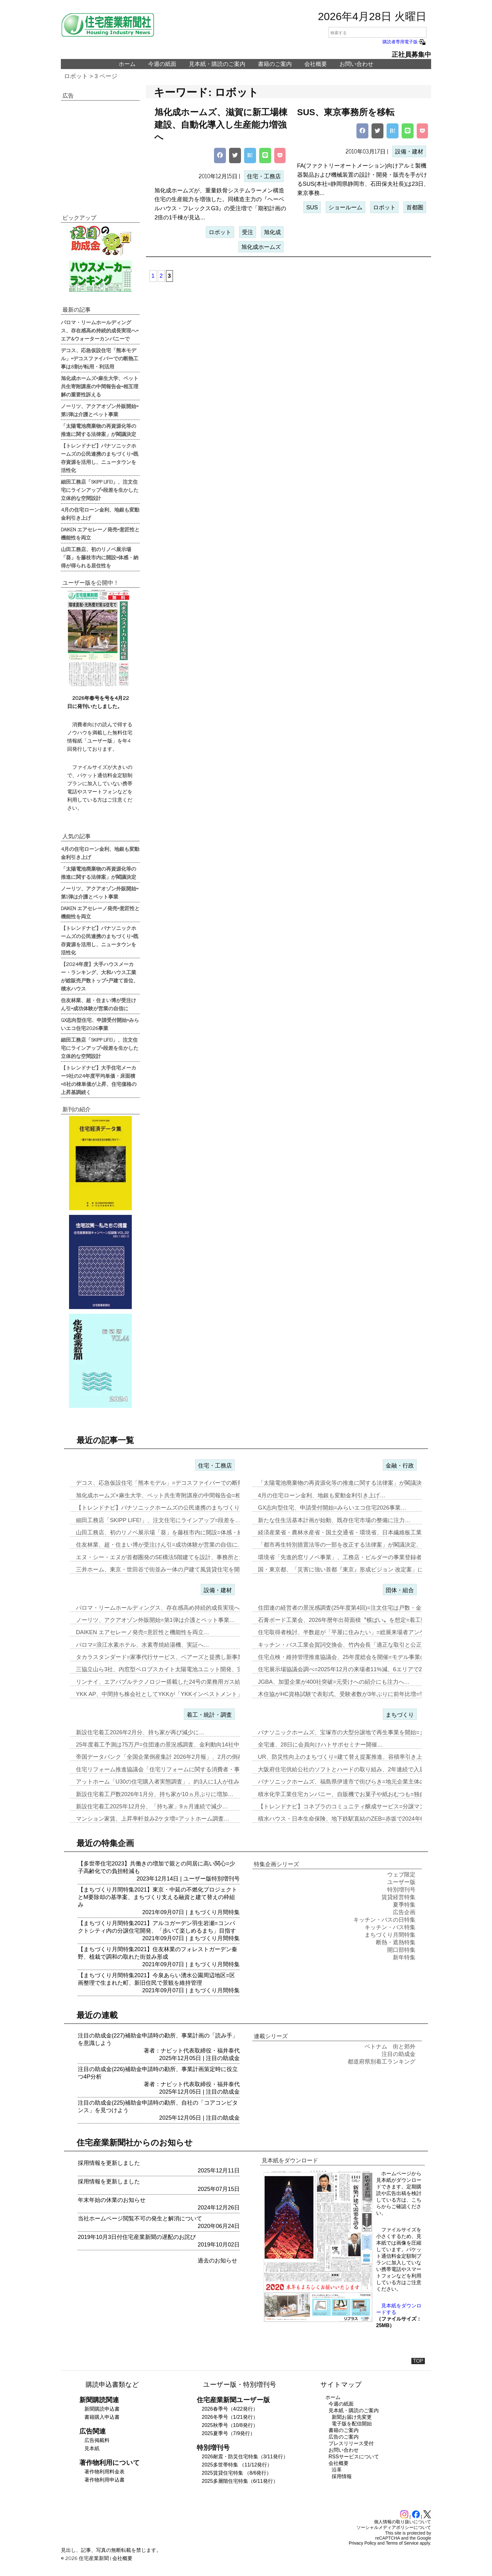  Describe the element at coordinates (100, 152) in the screenshot. I see `[region]` at that location.